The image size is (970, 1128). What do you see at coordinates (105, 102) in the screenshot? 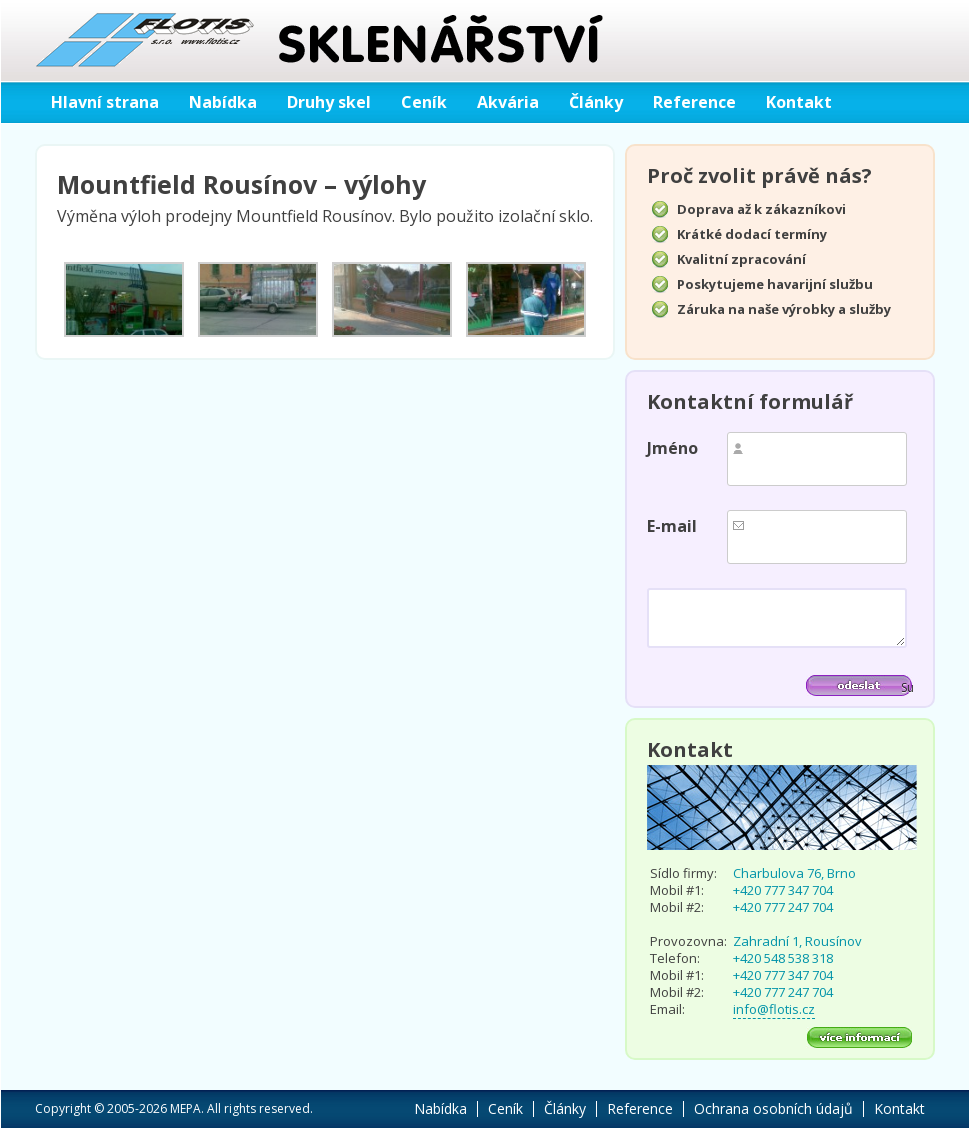
I see `Hlavní strana` at bounding box center [105, 102].